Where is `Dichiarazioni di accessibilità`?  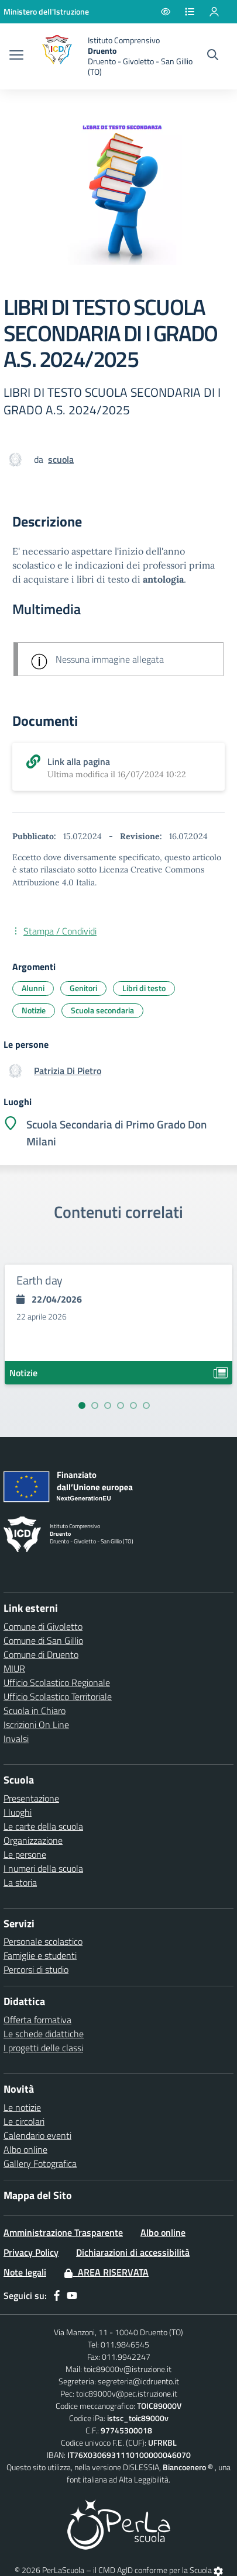
Dichiarazioni di accessibilità is located at coordinates (133, 2252).